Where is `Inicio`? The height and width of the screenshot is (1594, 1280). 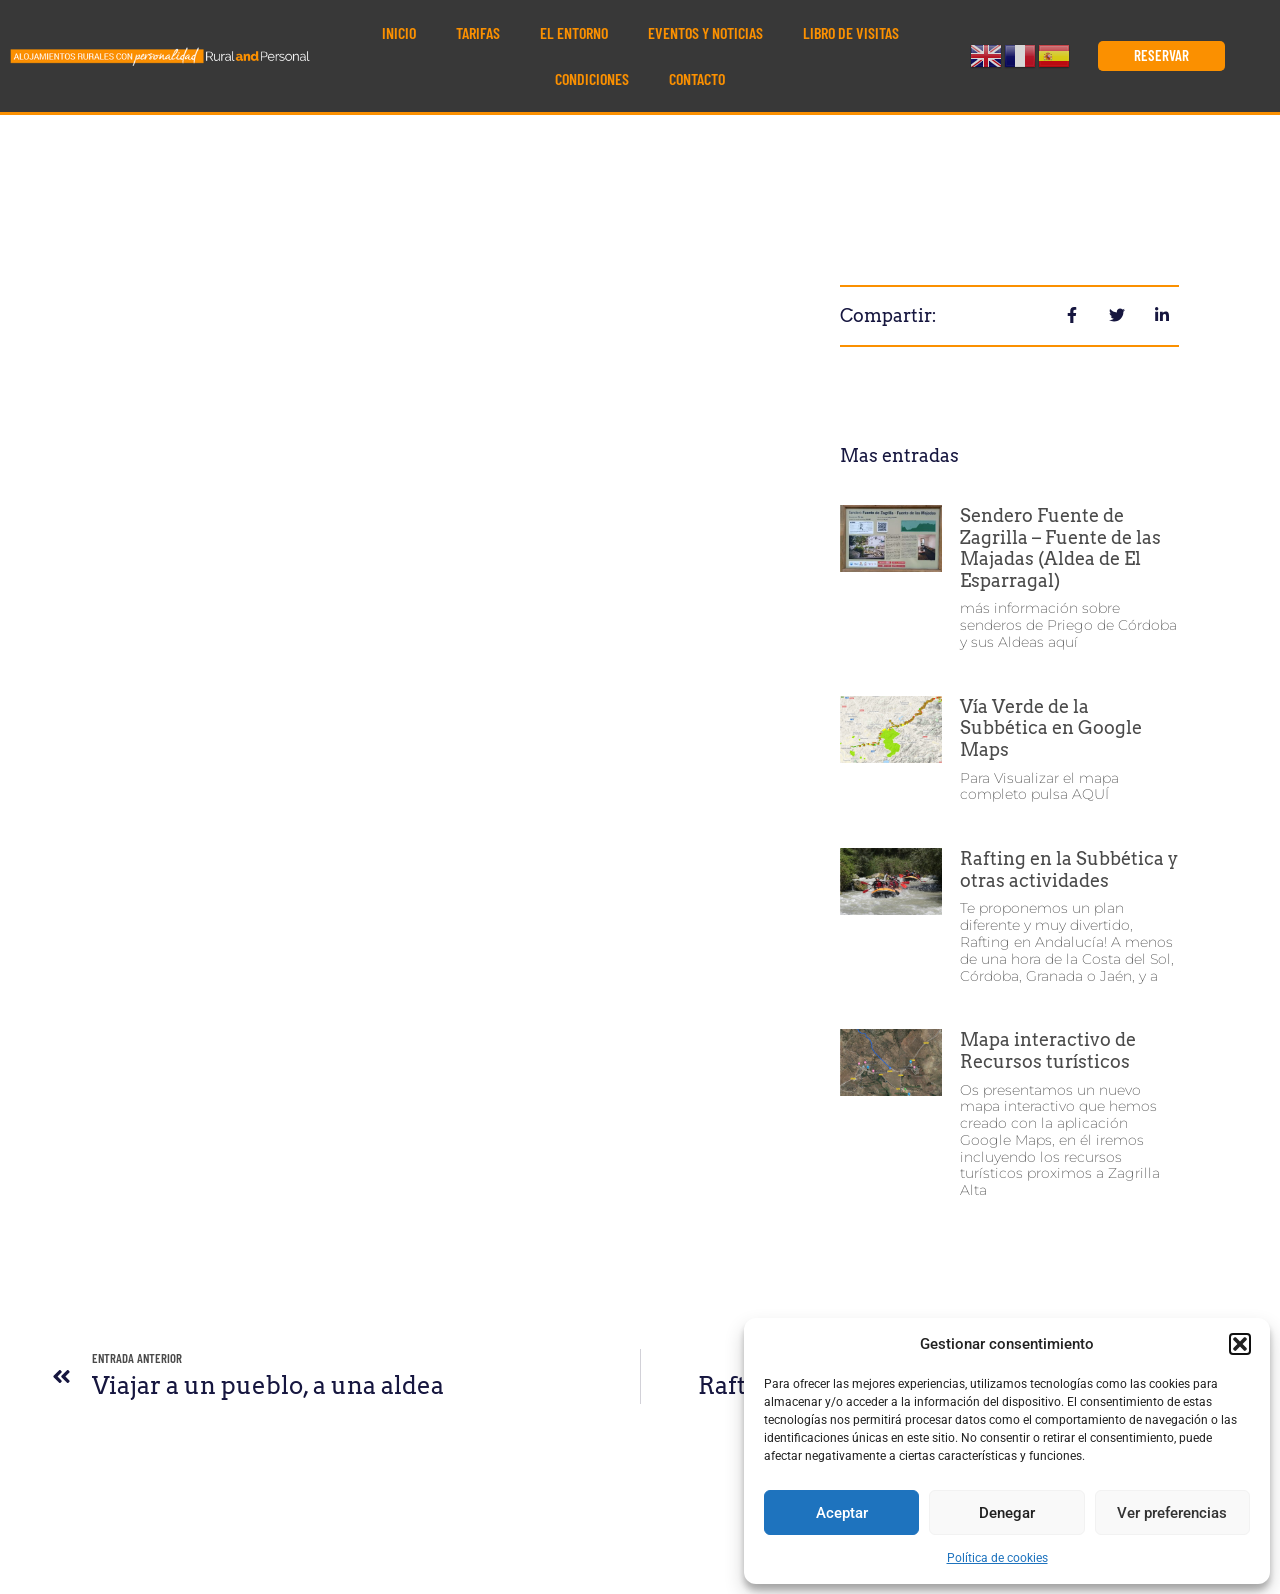
Inicio is located at coordinates (399, 32).